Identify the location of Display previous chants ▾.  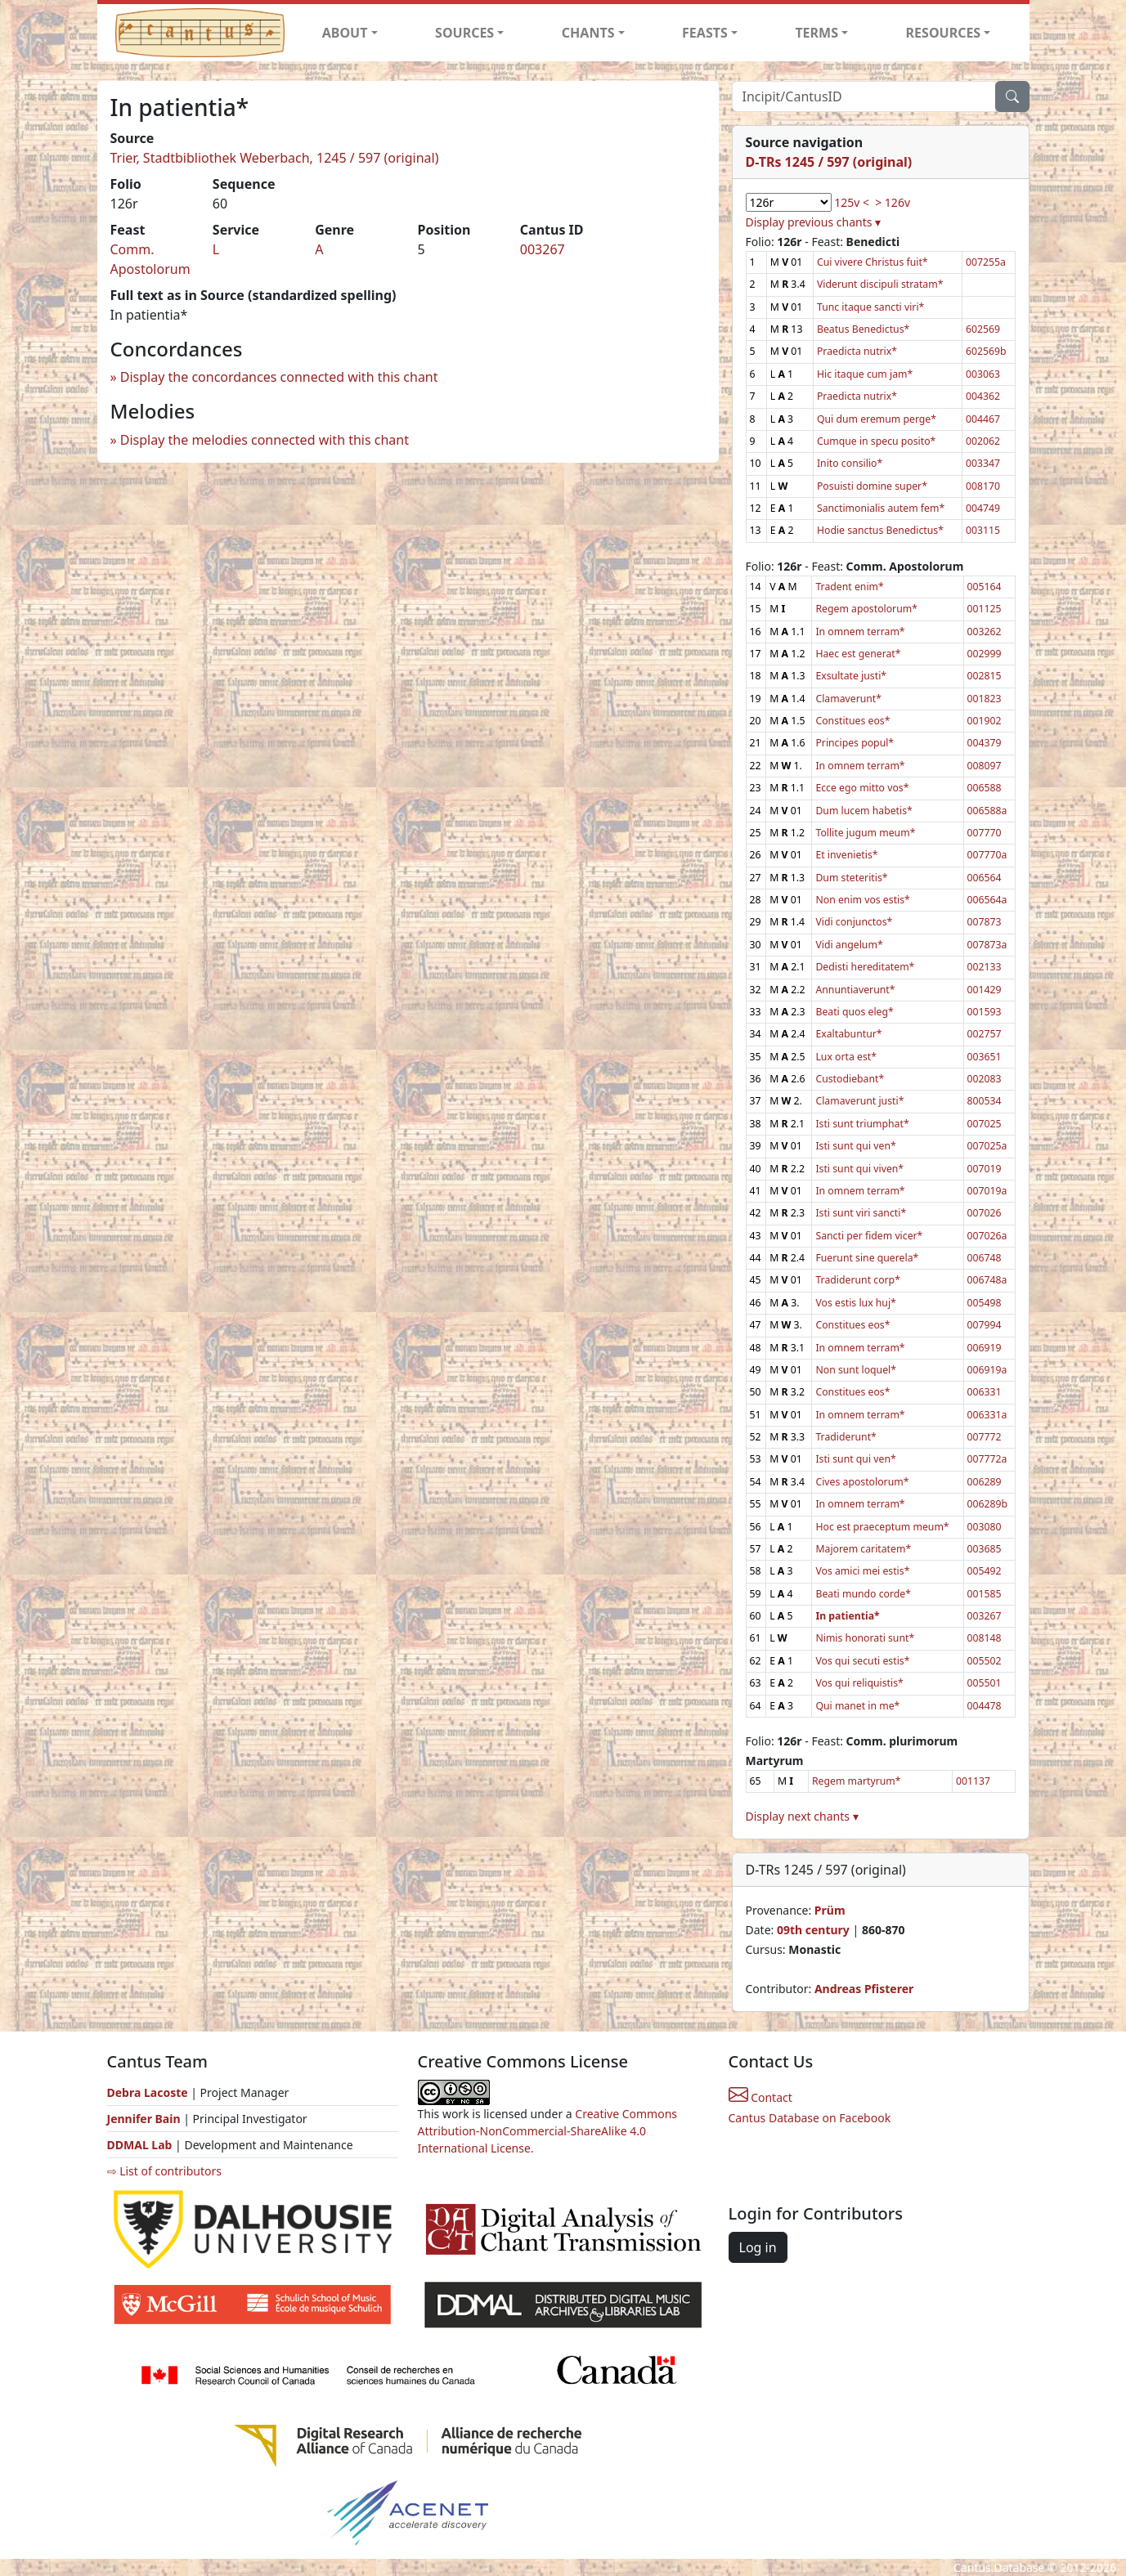
(814, 222).